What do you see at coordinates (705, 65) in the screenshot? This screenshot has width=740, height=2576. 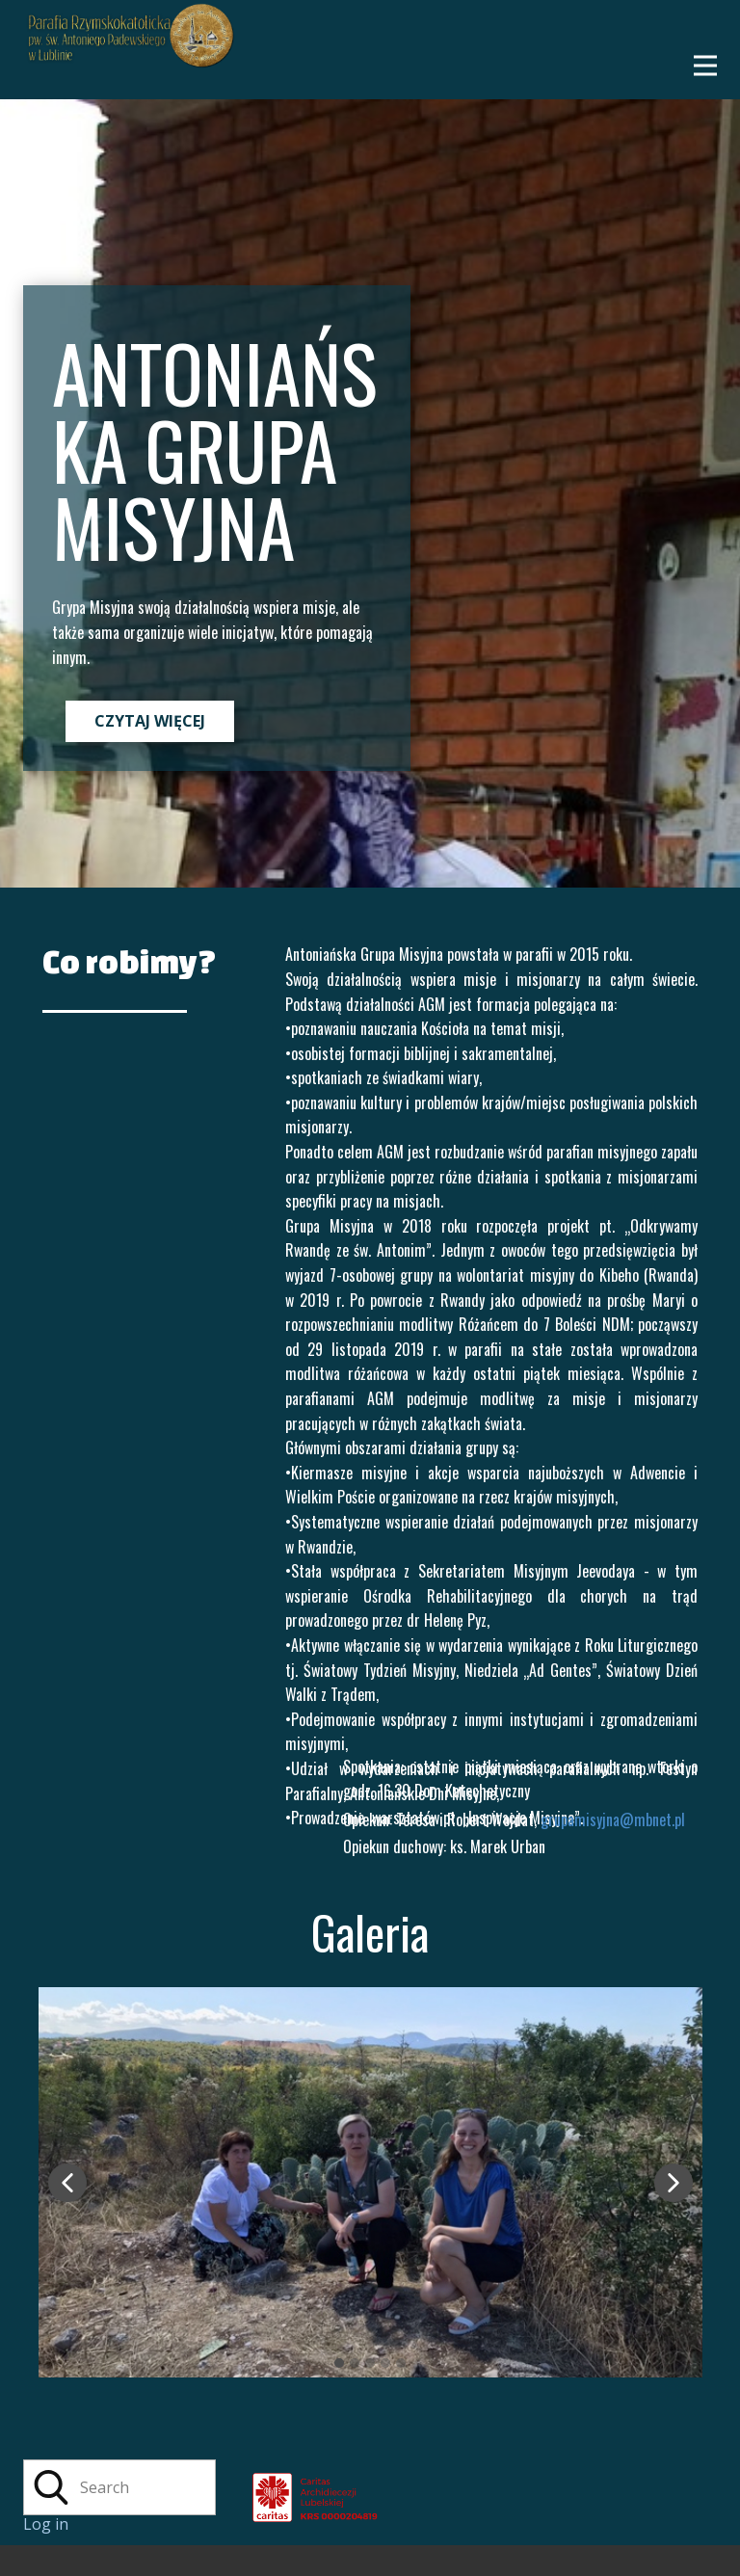 I see `[Open menu]` at bounding box center [705, 65].